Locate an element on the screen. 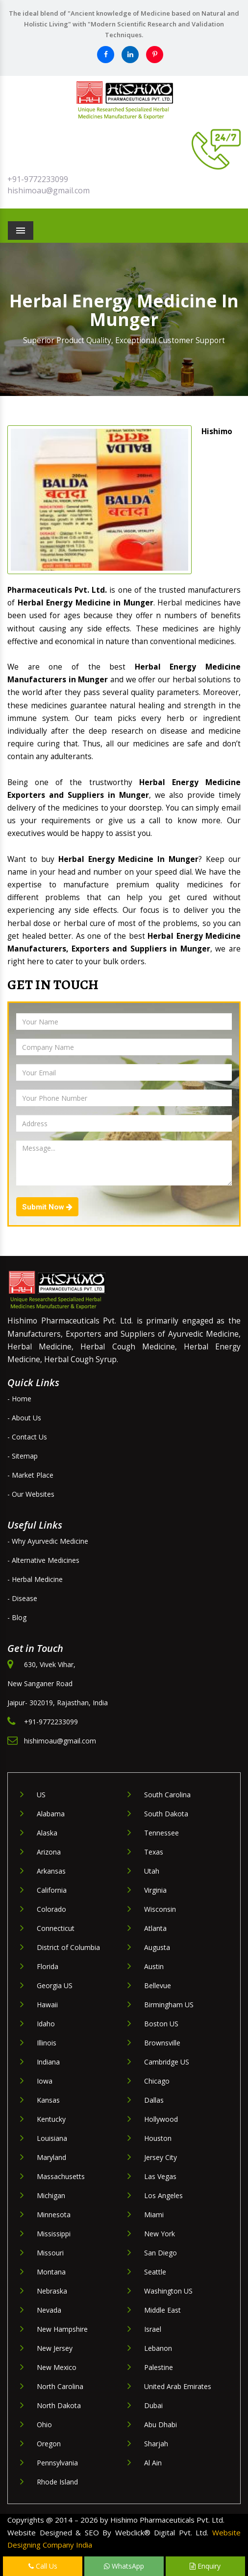 The height and width of the screenshot is (2576, 248). Jersey City is located at coordinates (160, 2157).